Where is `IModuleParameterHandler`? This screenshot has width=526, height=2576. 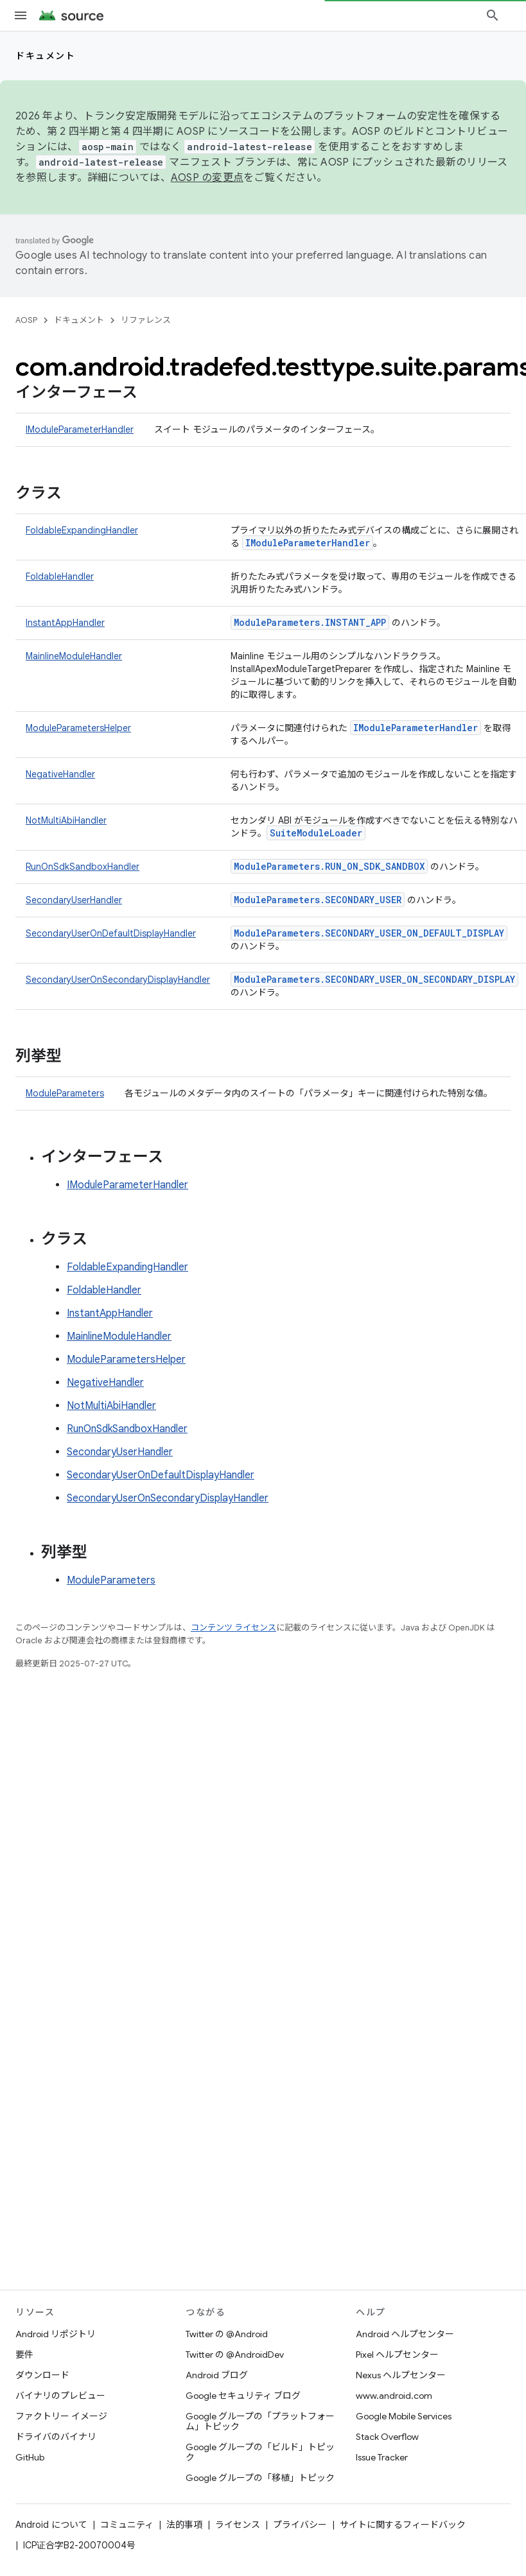
IModuleParameterHandler is located at coordinates (80, 429).